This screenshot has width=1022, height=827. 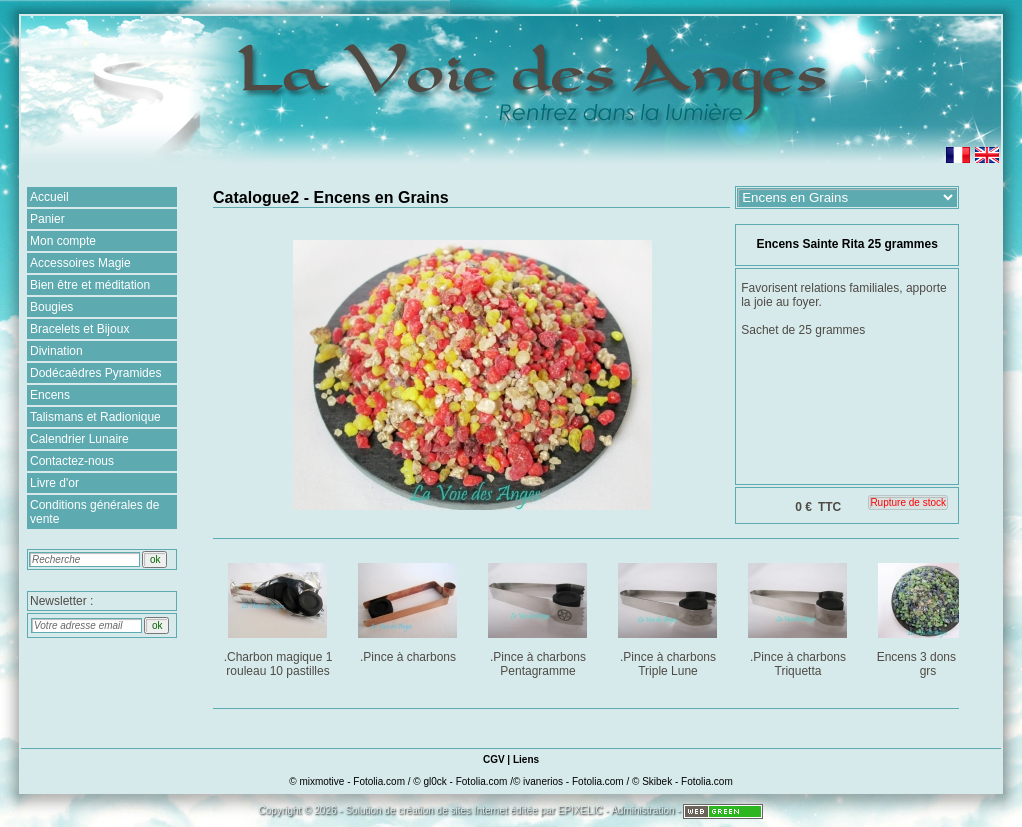 I want to click on Liens, so click(x=526, y=759).